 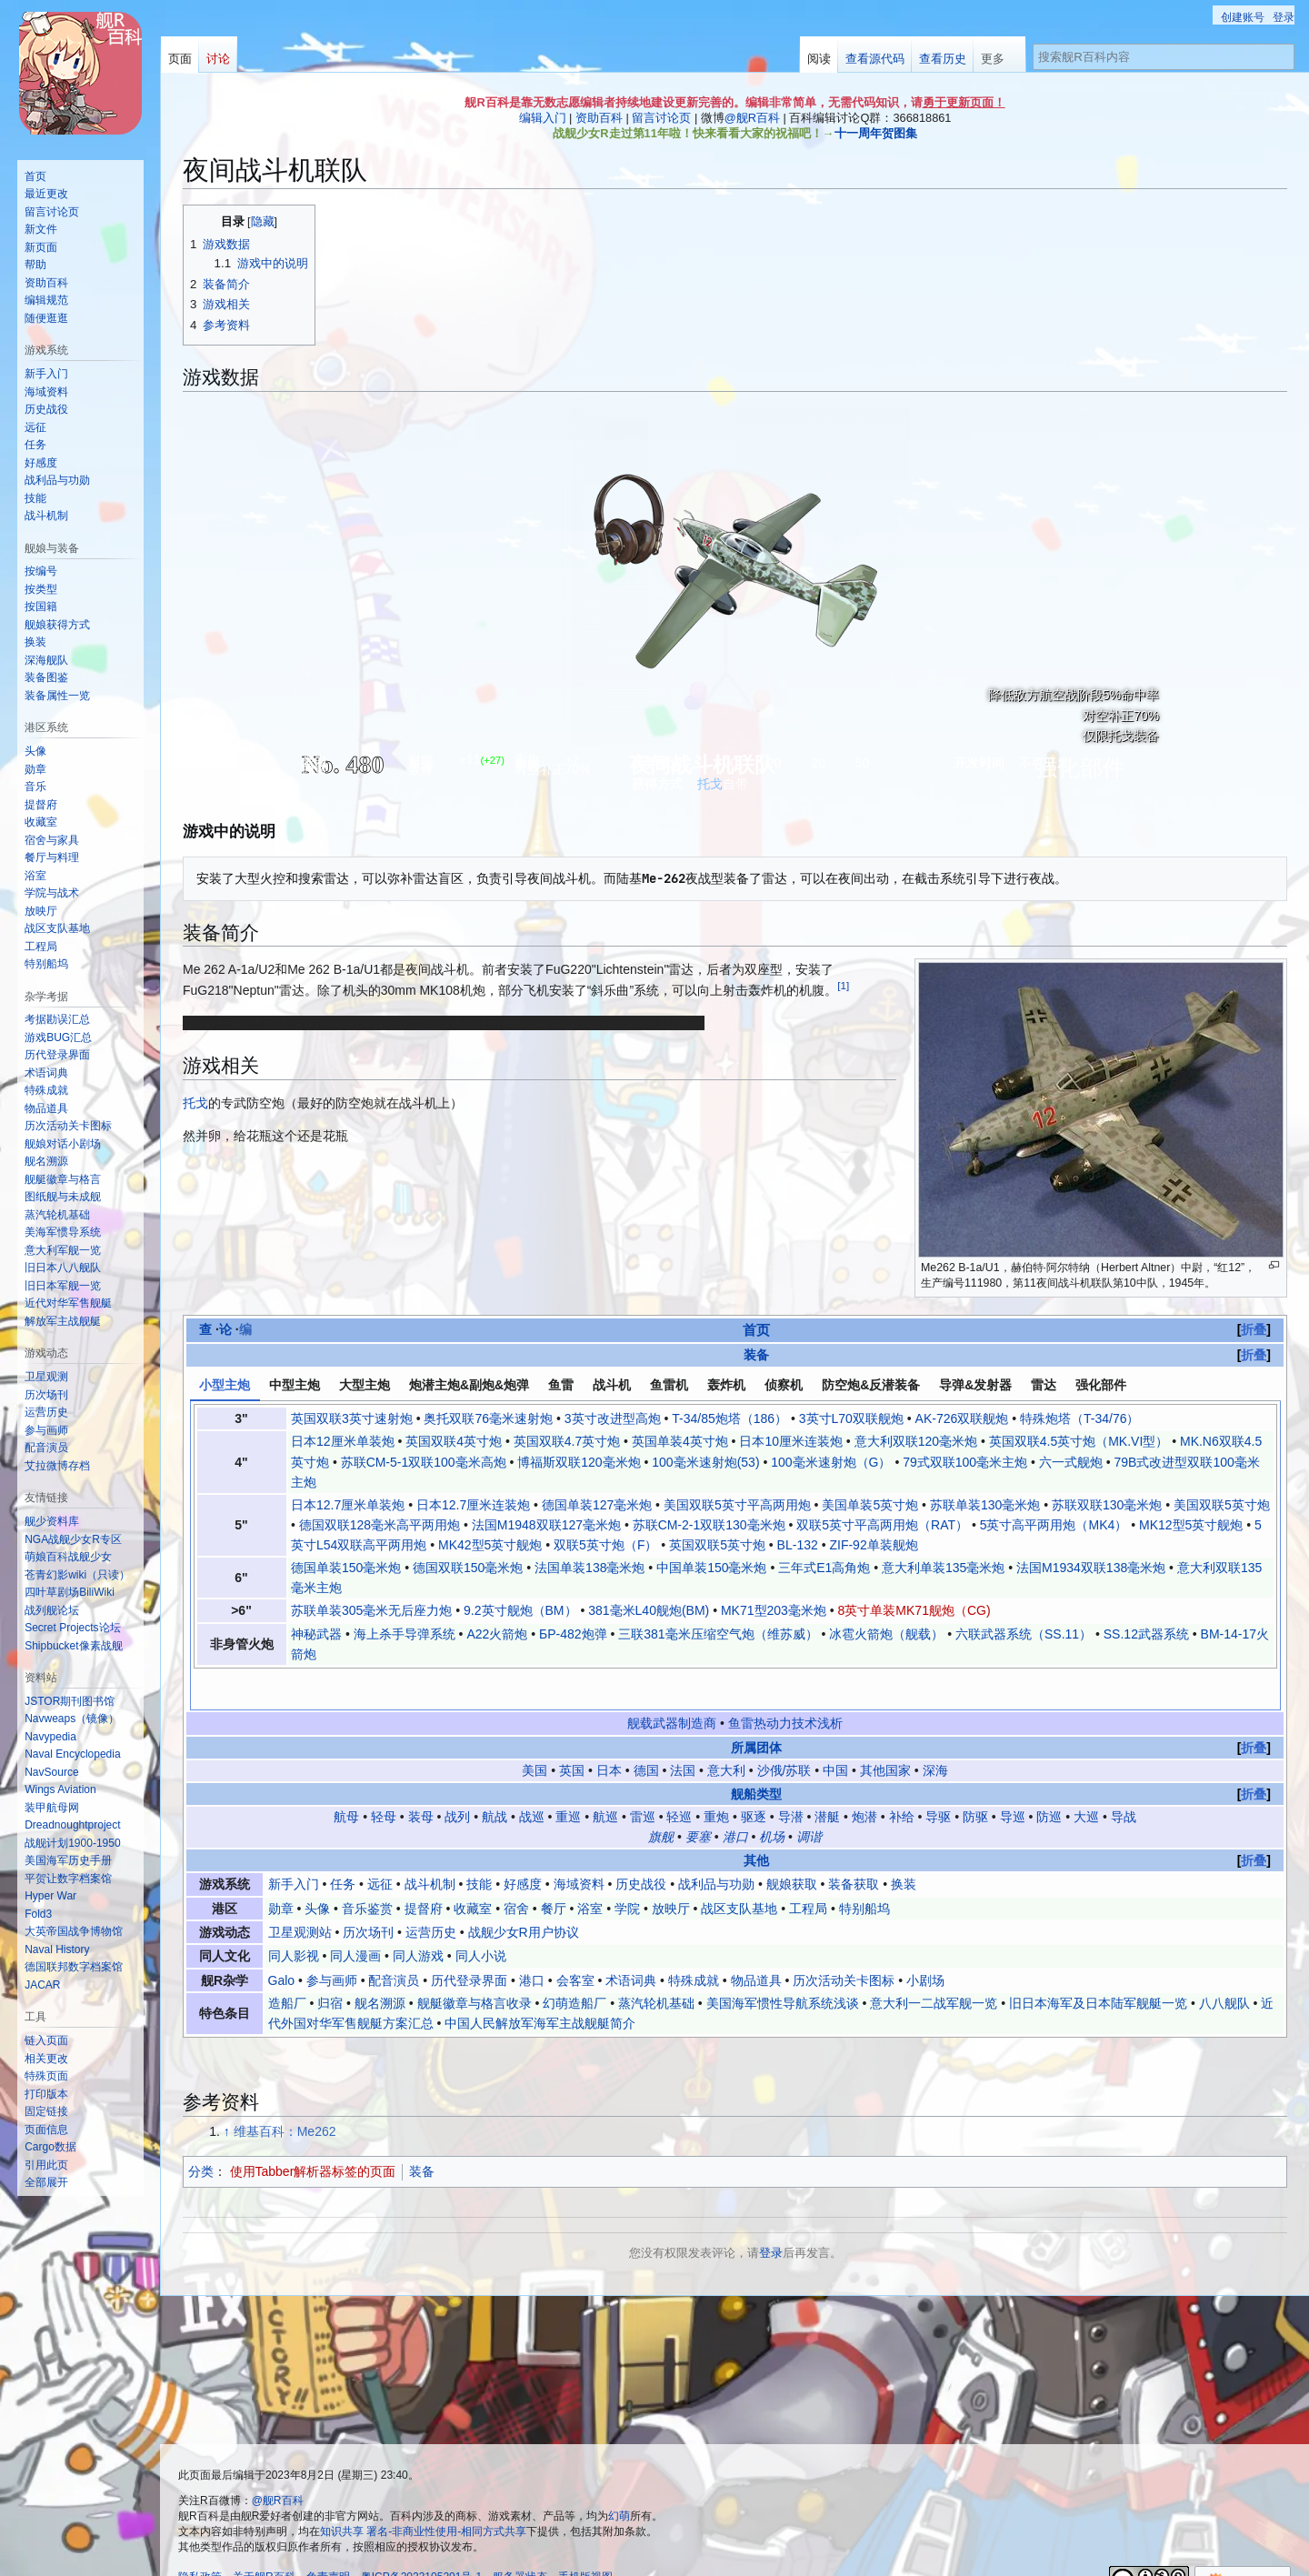 I want to click on 好感度, so click(x=523, y=1845).